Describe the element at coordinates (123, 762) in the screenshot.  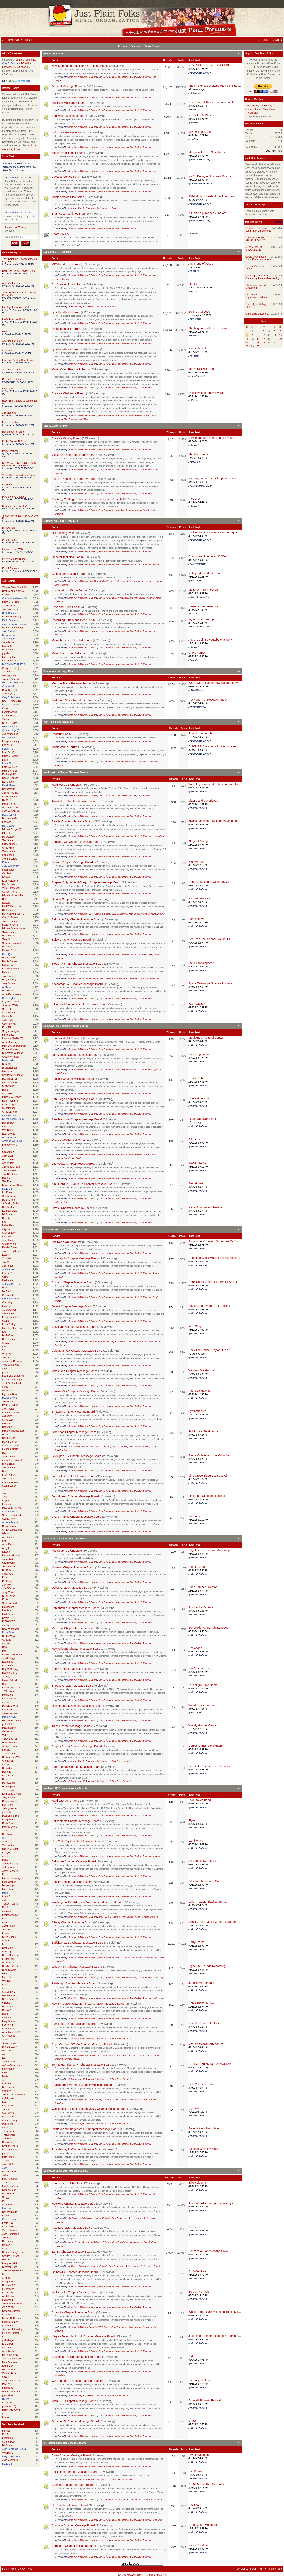
I see `Jody Whitesides` at that location.